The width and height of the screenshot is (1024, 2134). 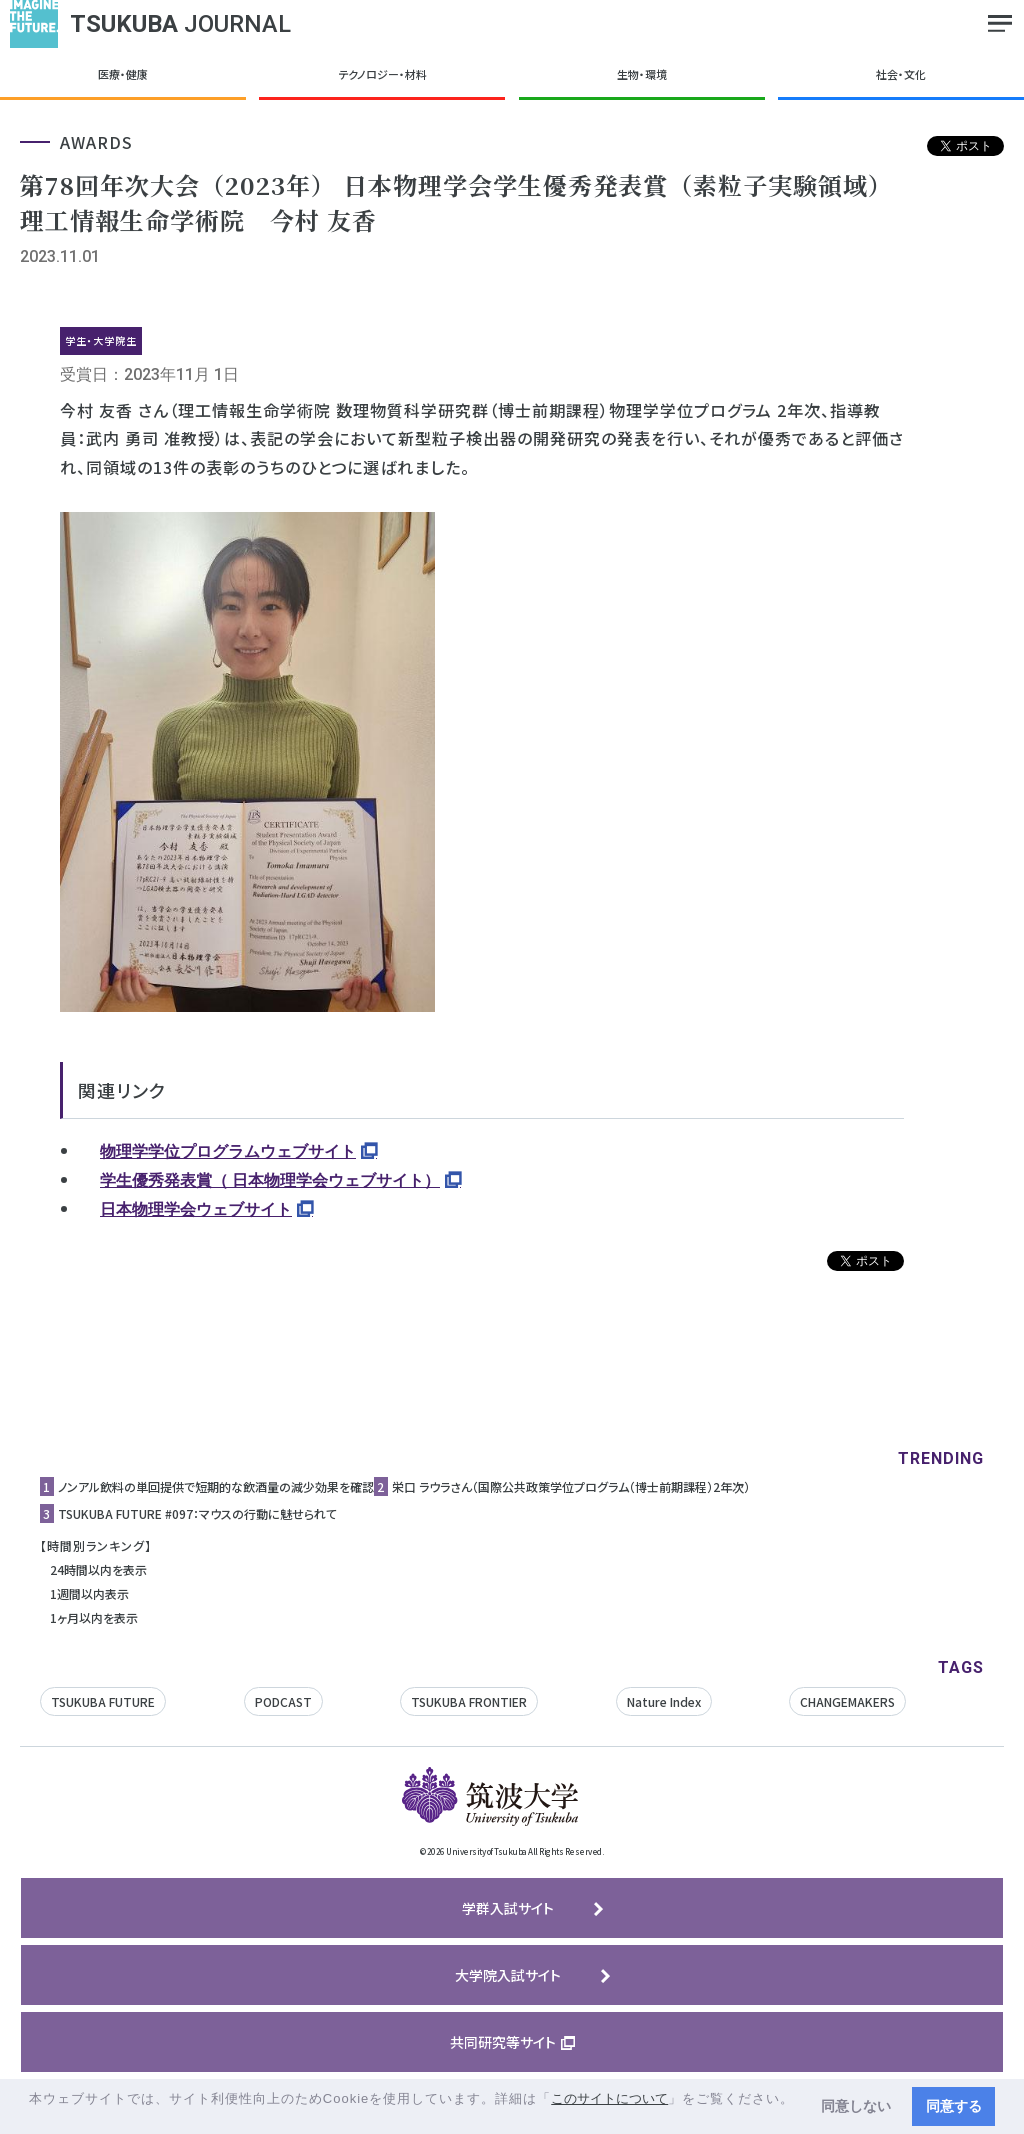 What do you see at coordinates (856, 2106) in the screenshot?
I see `同意しない [button]` at bounding box center [856, 2106].